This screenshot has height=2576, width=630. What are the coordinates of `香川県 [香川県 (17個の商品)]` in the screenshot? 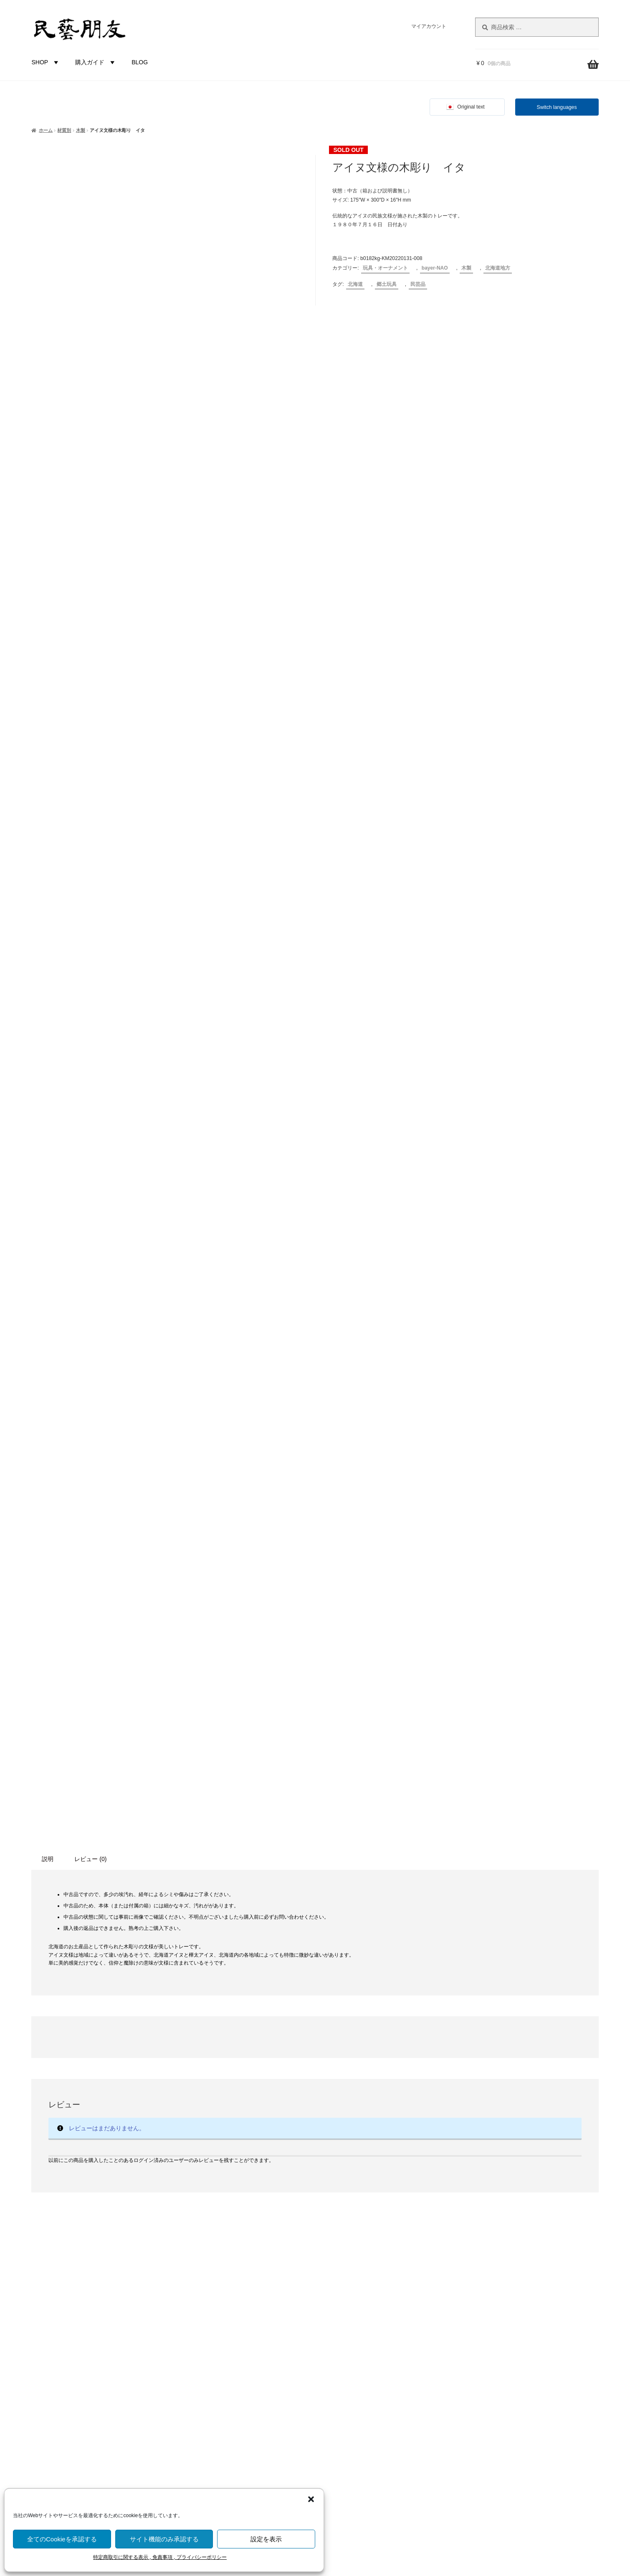 It's located at (68, 2273).